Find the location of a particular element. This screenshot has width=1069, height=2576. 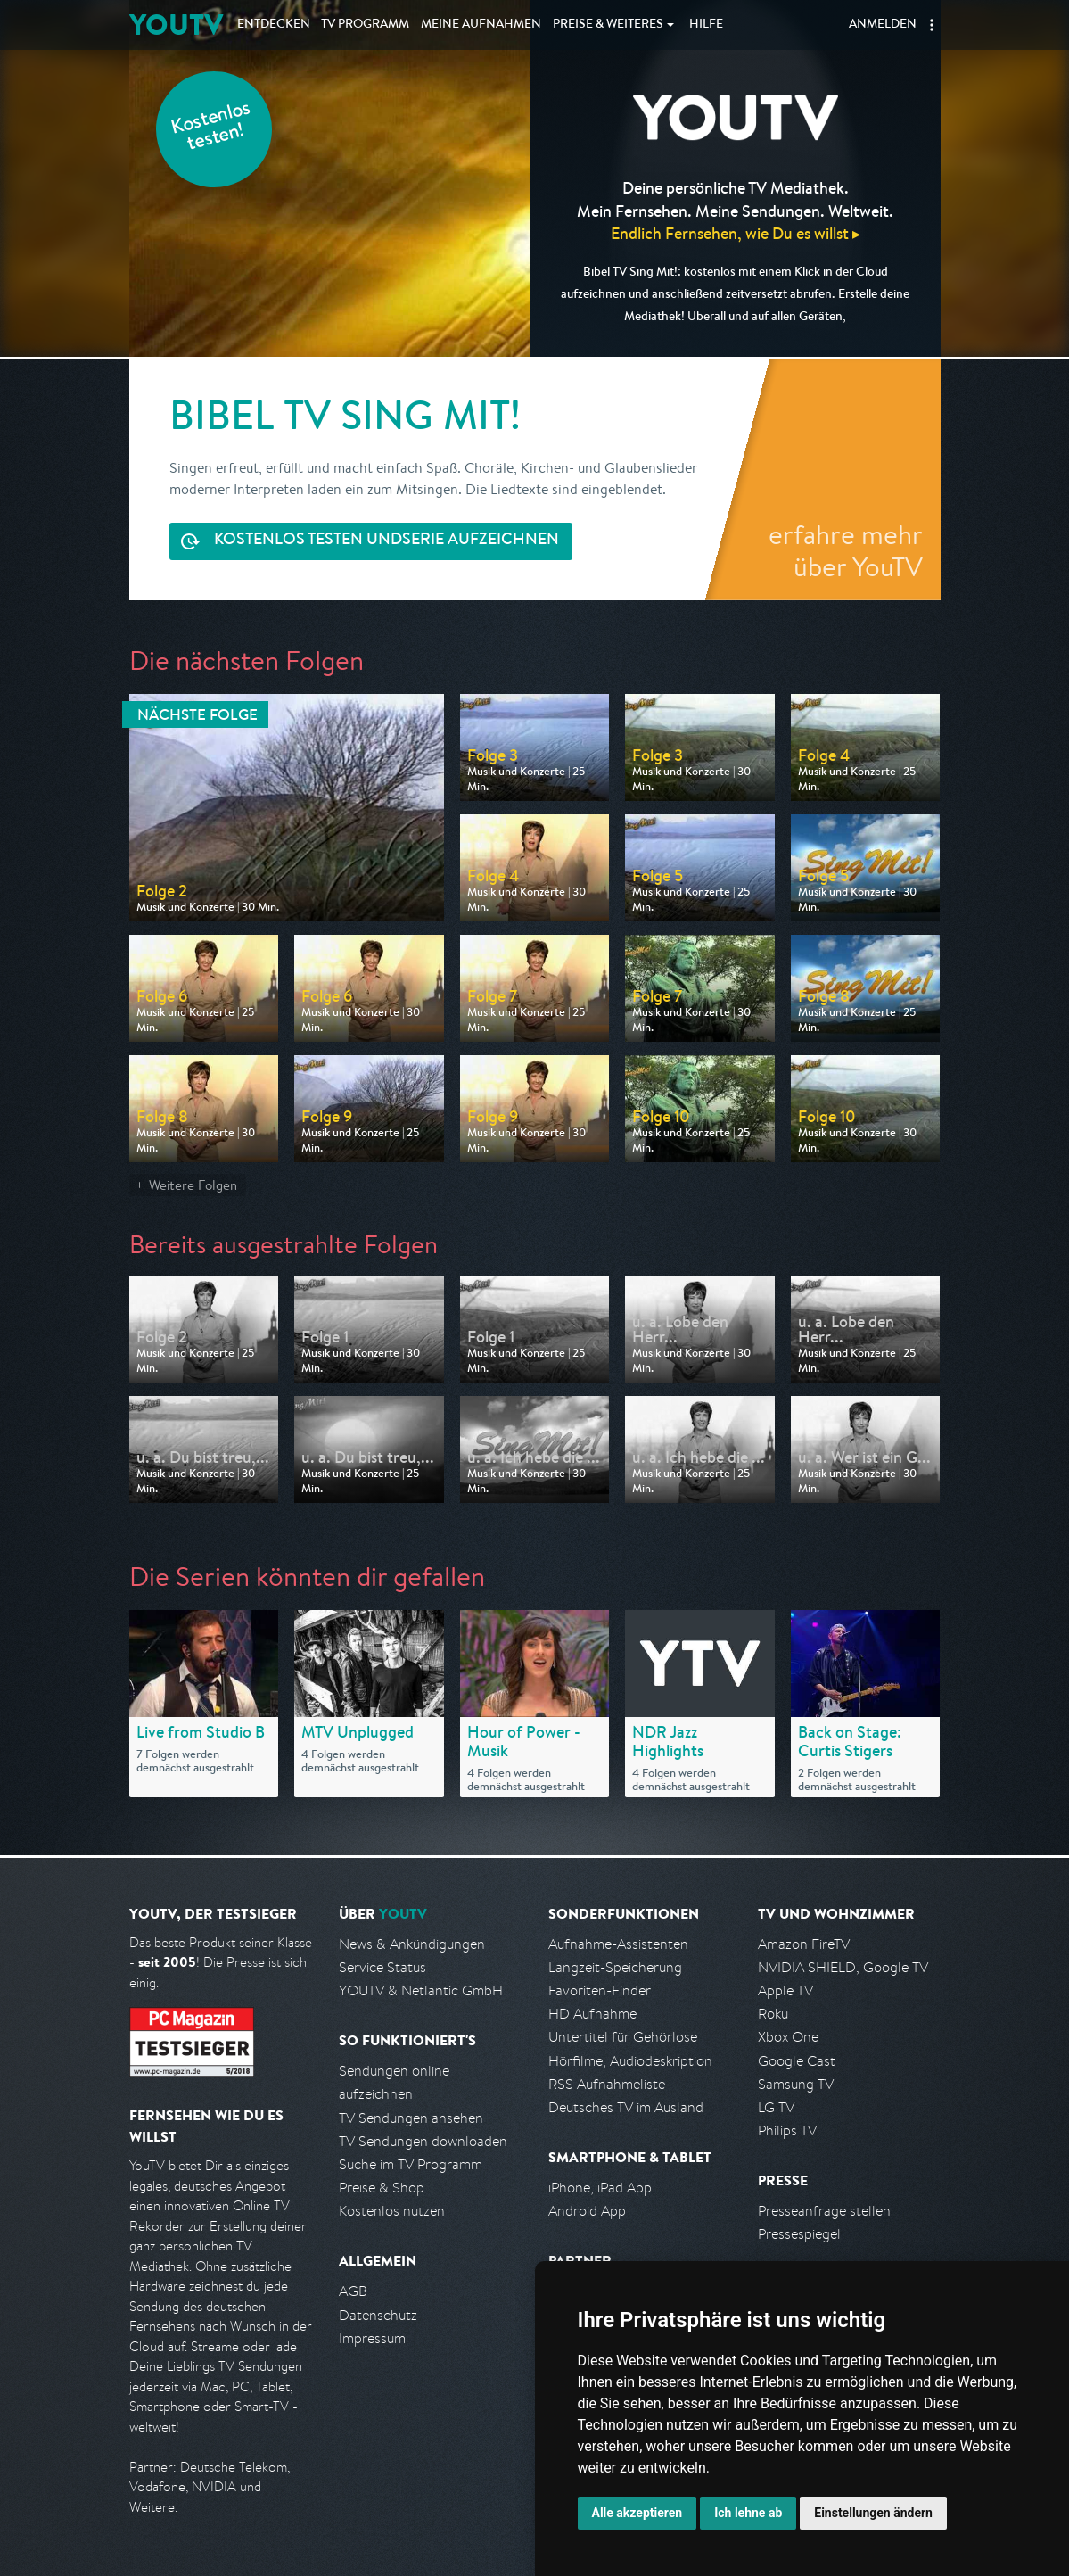

Favoriten-Finder is located at coordinates (599, 1990).